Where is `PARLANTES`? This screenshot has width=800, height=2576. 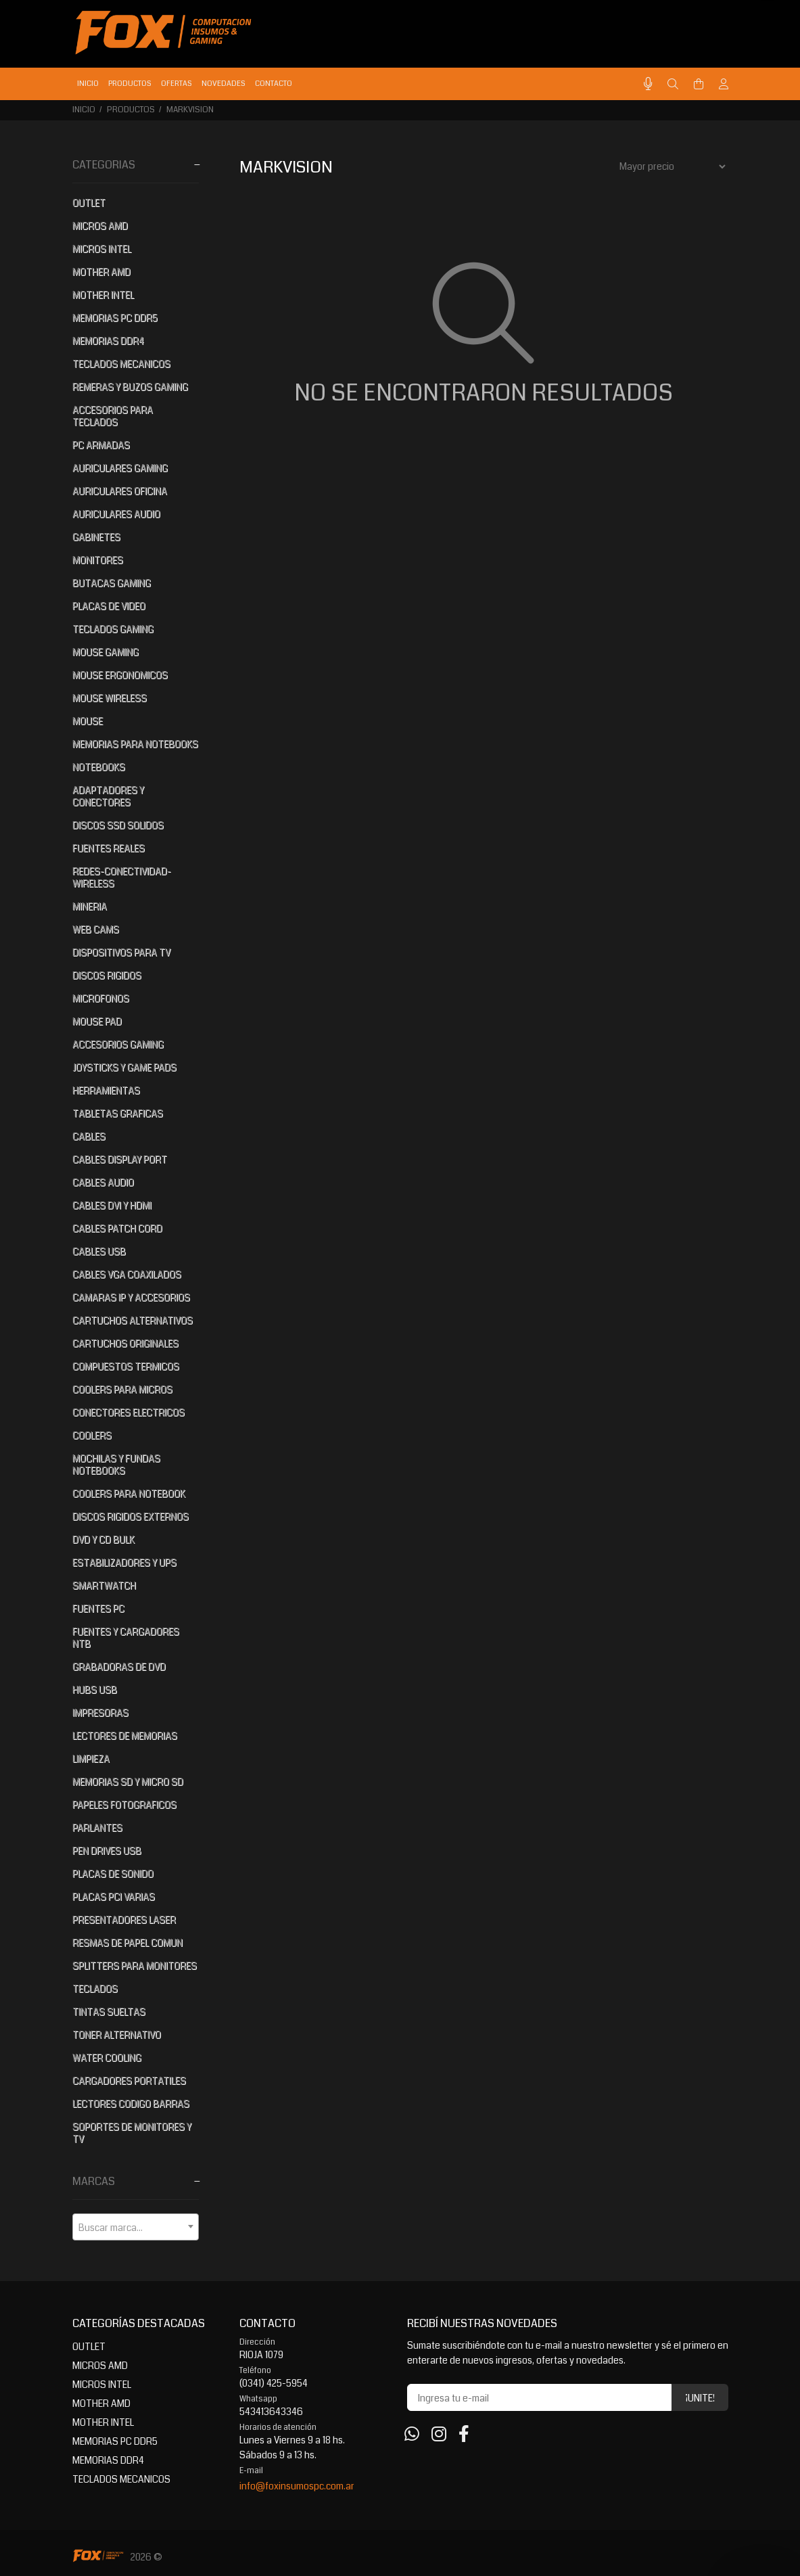
PARLANTES is located at coordinates (97, 1828).